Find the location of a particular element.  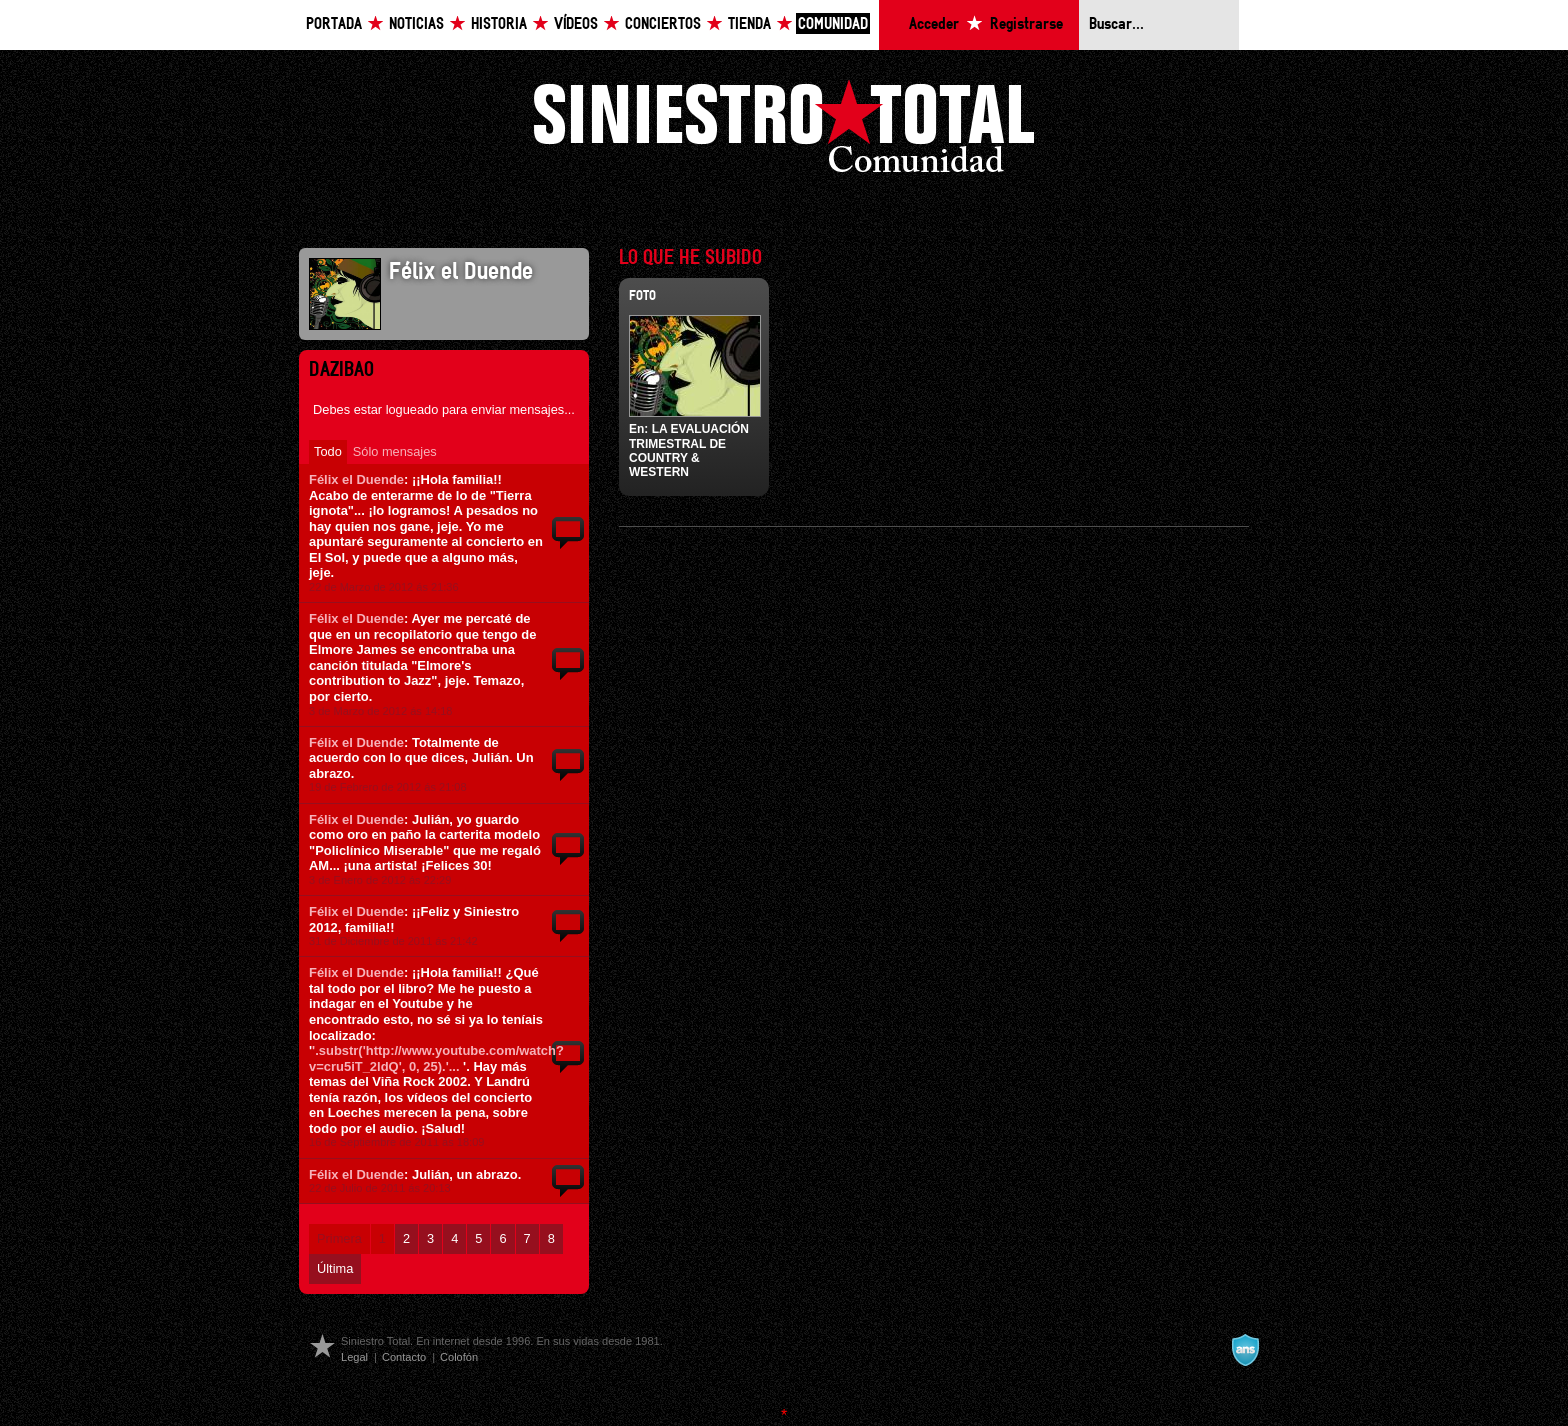

Legal is located at coordinates (354, 1357).